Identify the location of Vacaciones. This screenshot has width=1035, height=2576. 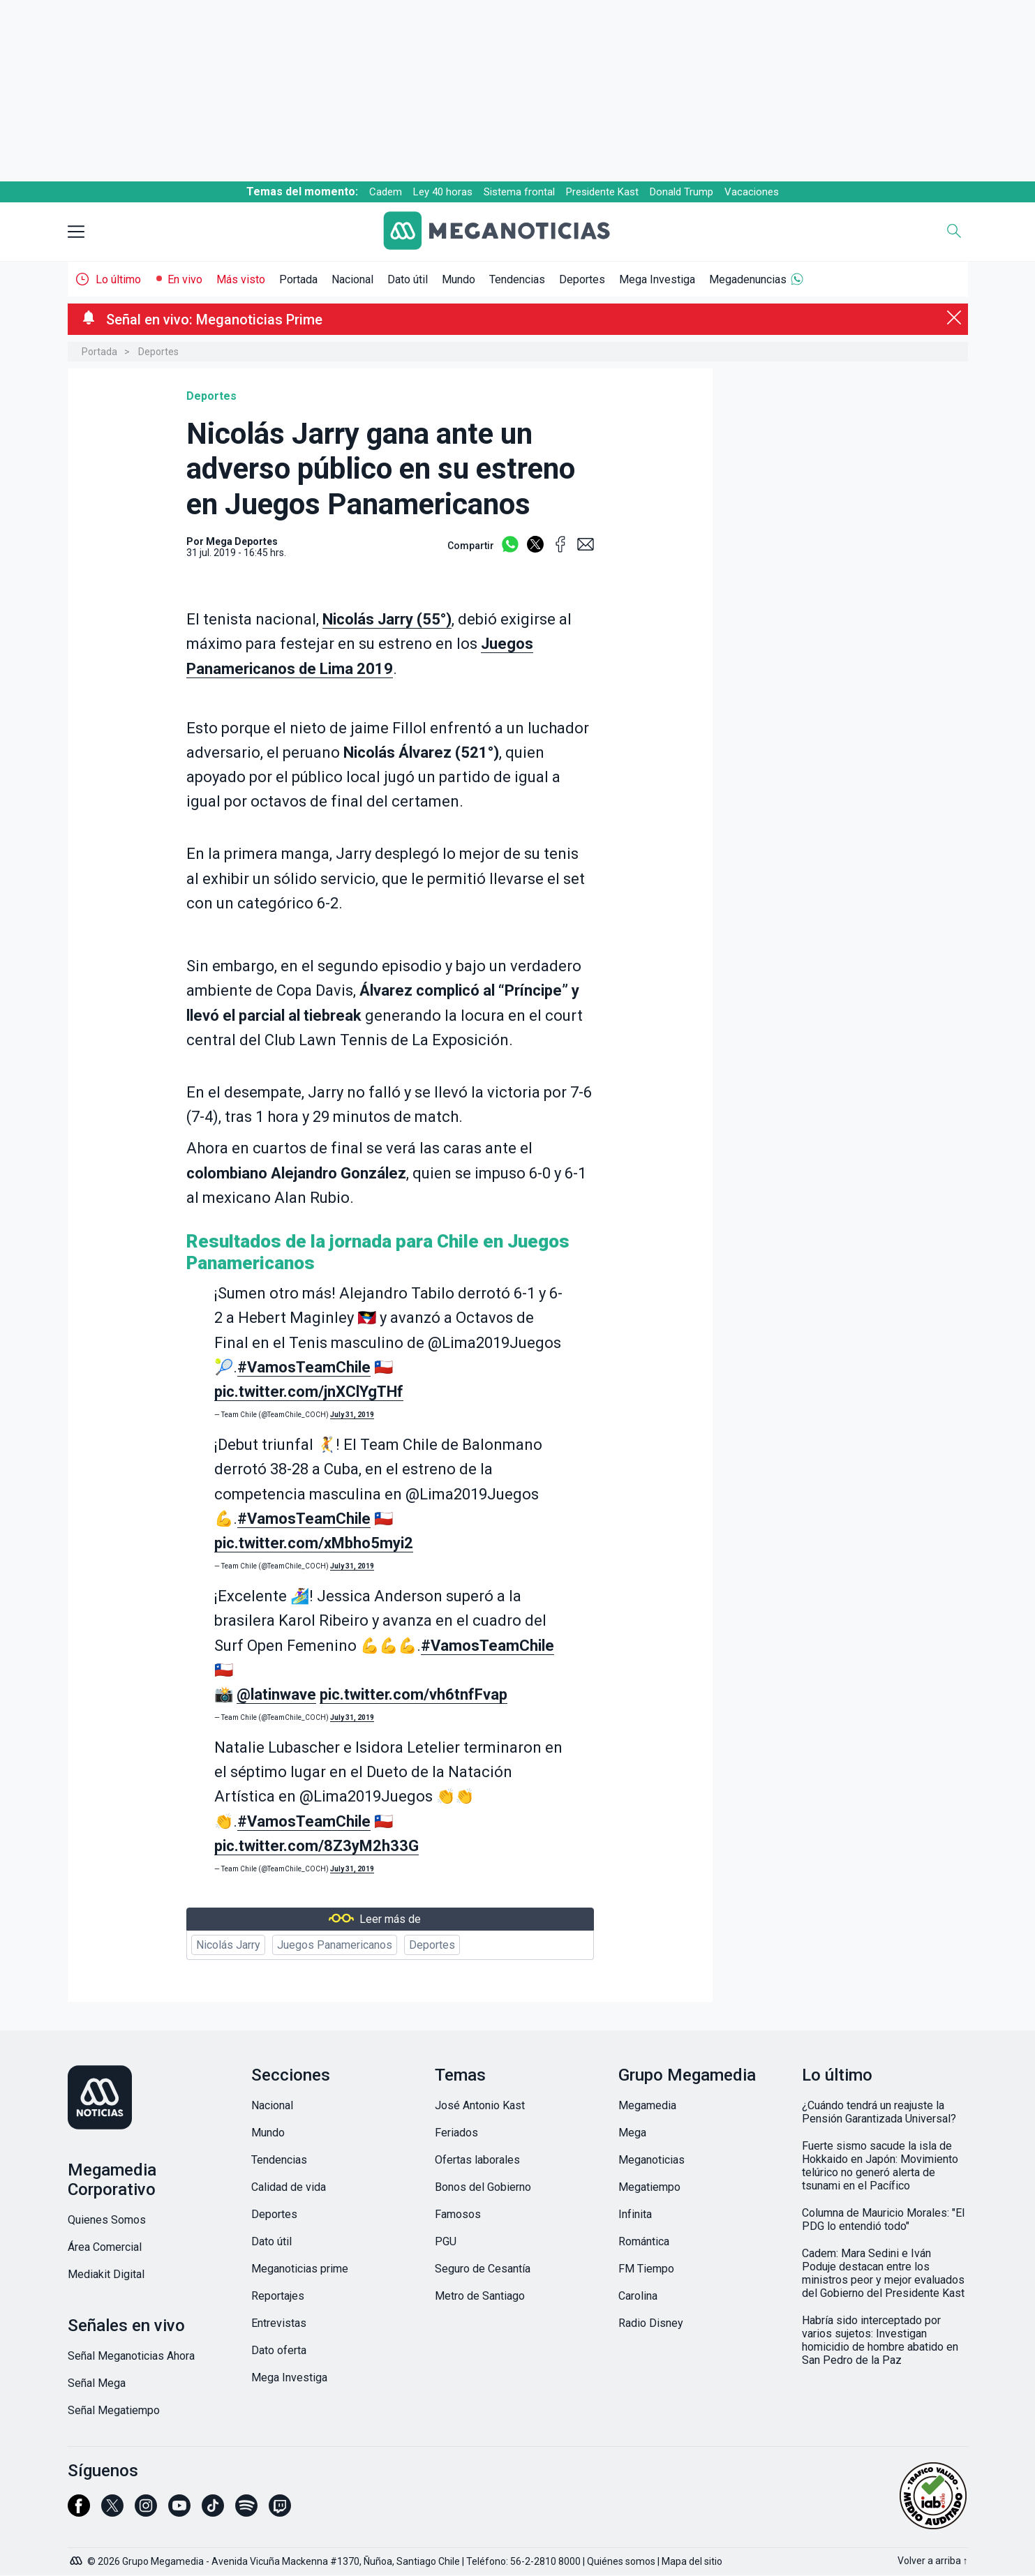
(751, 192).